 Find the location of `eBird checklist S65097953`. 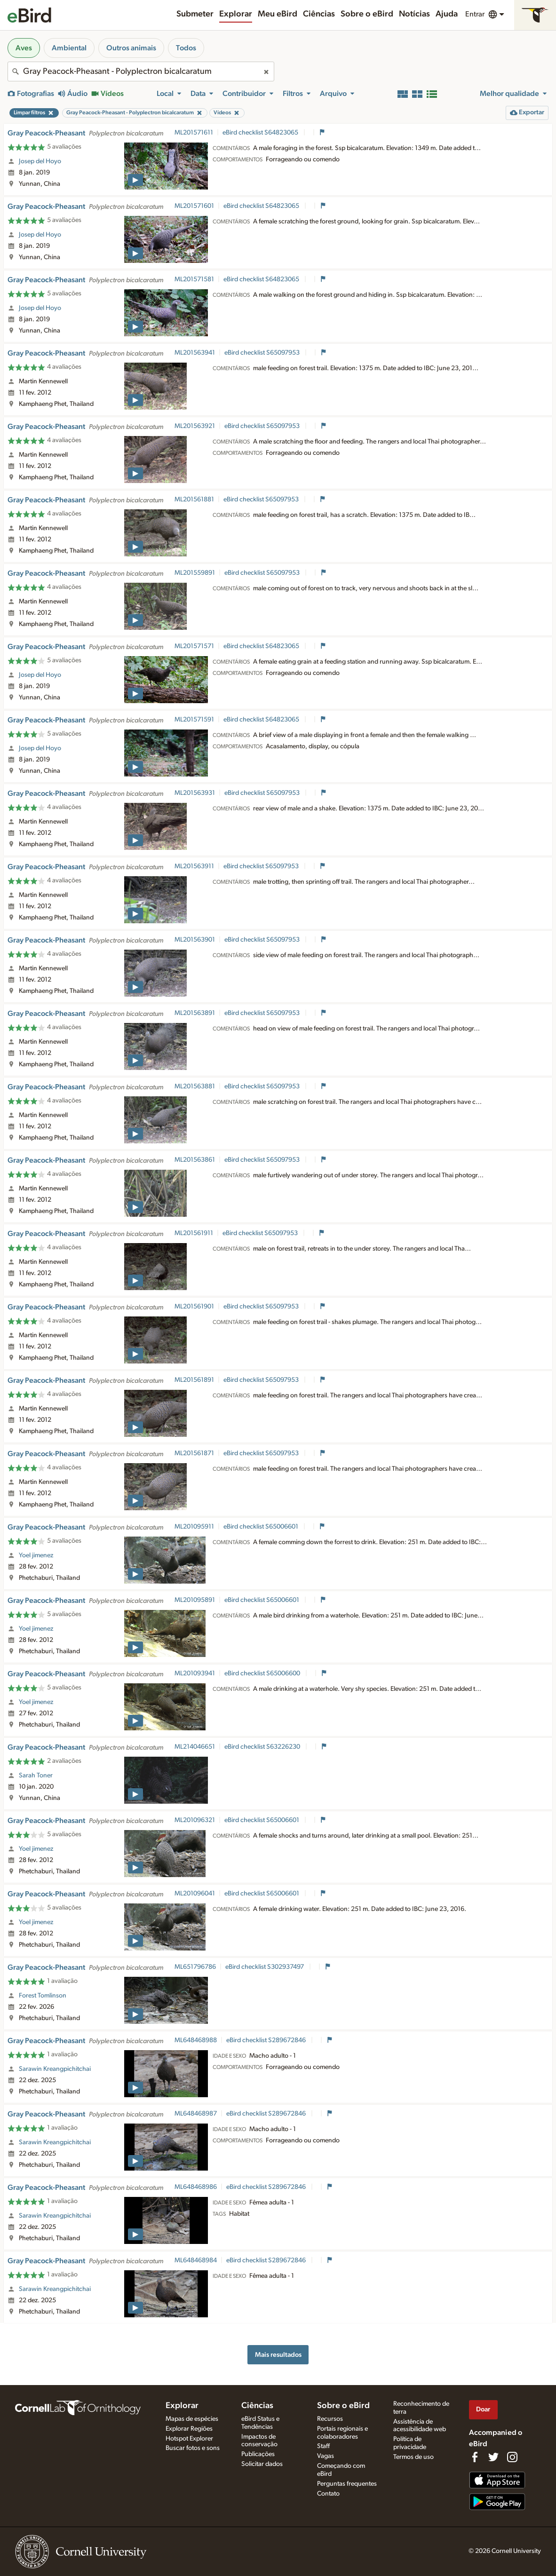

eBird checklist S65097953 is located at coordinates (262, 352).